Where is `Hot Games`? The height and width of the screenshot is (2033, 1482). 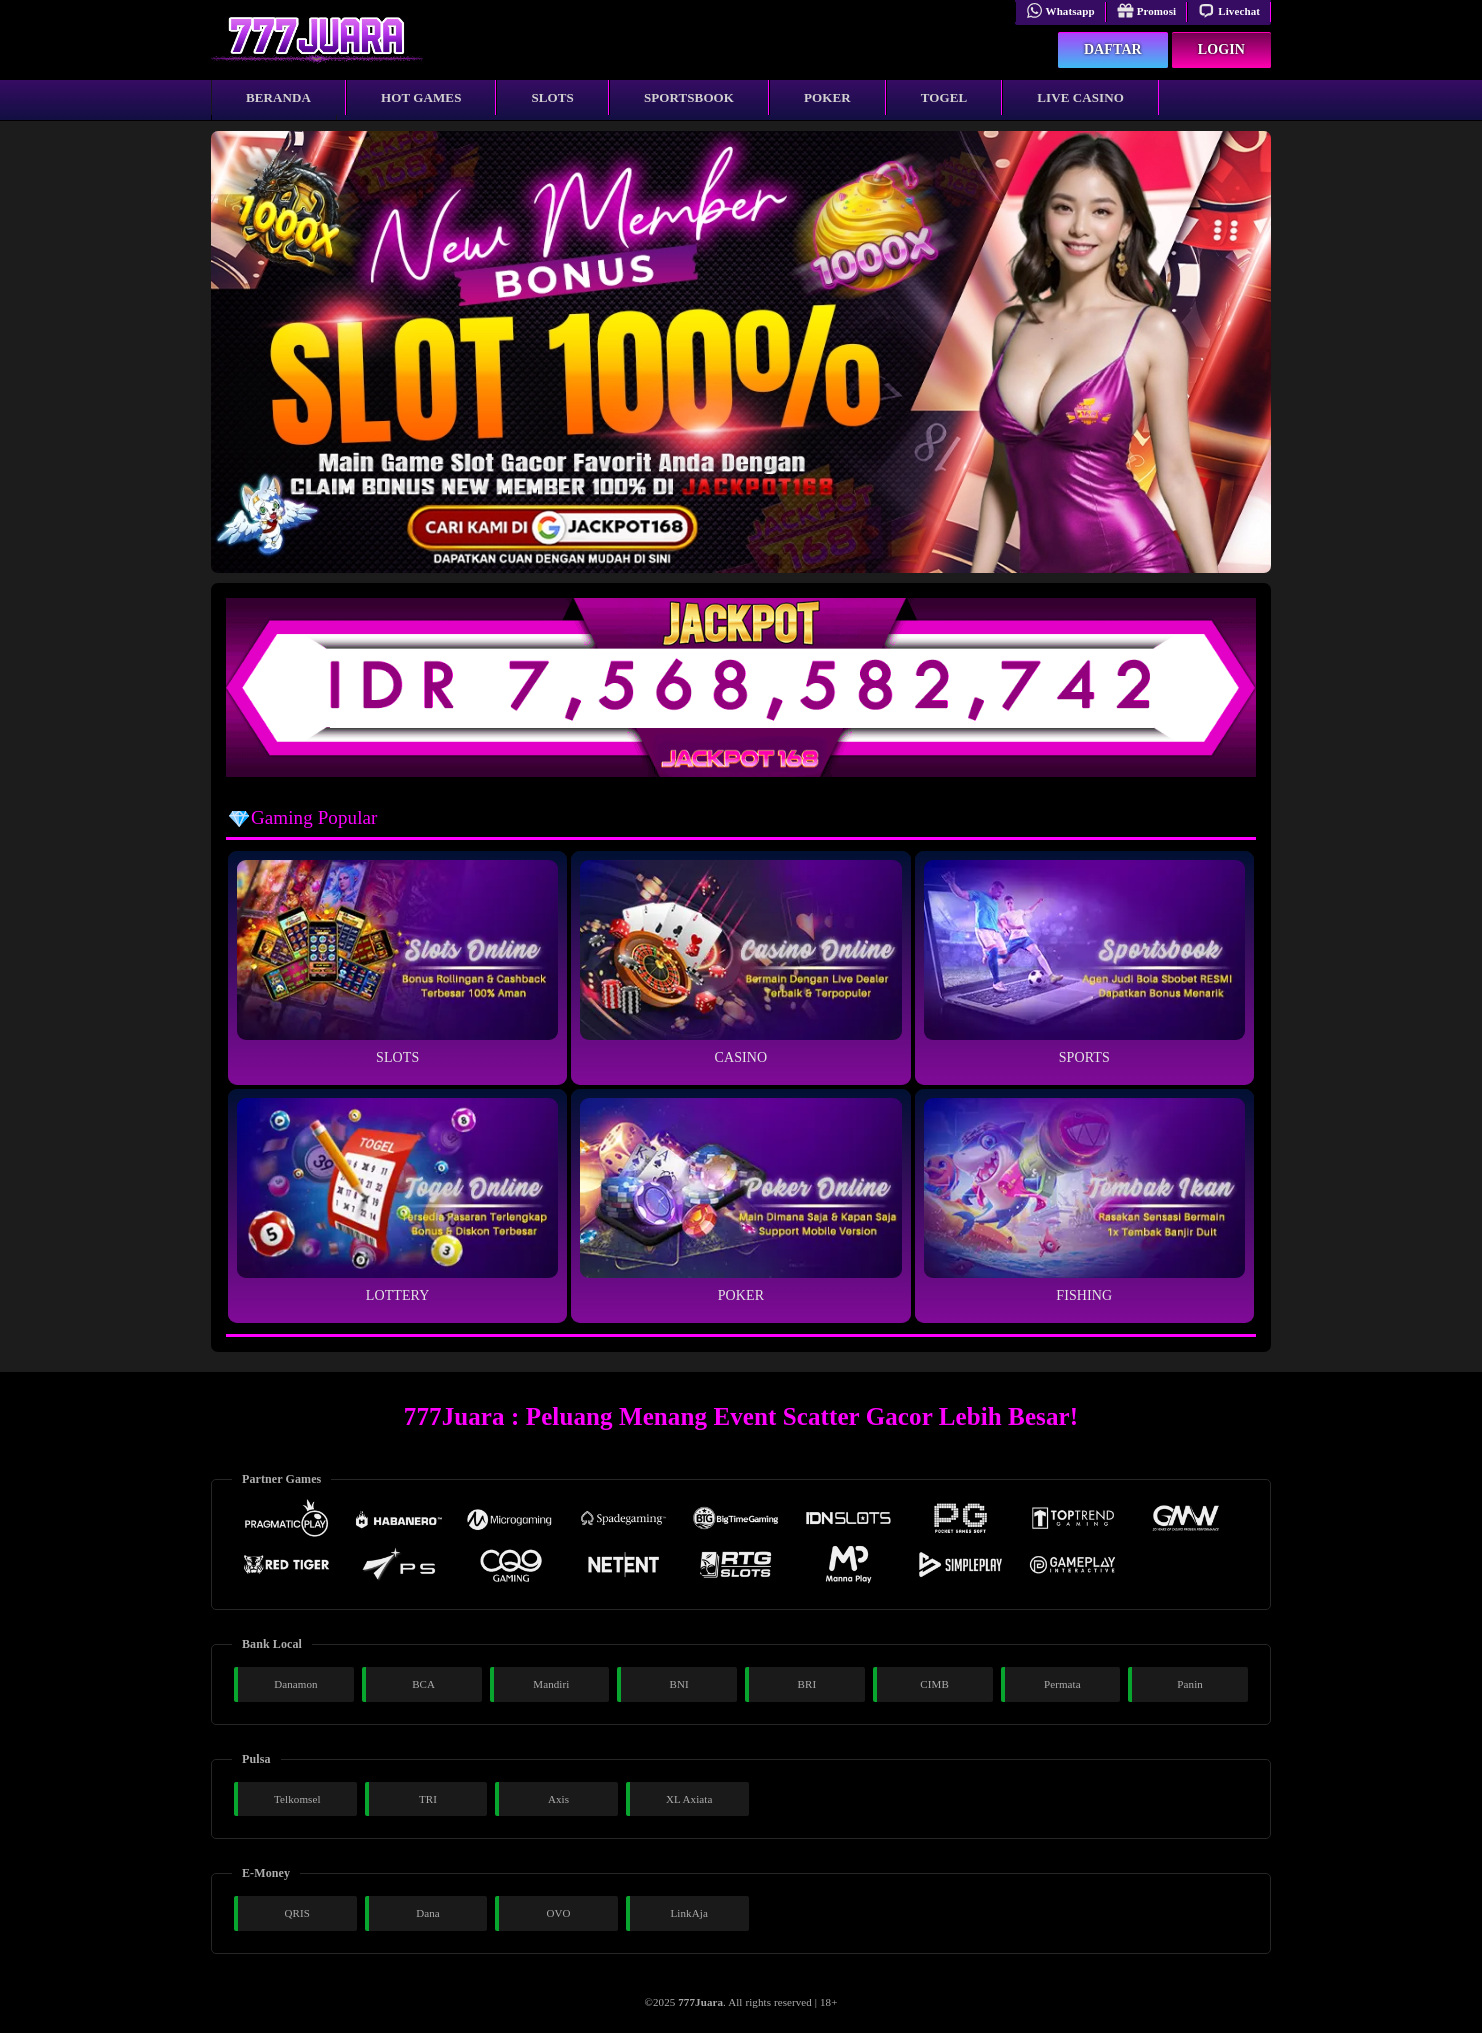
Hot Games is located at coordinates (421, 97).